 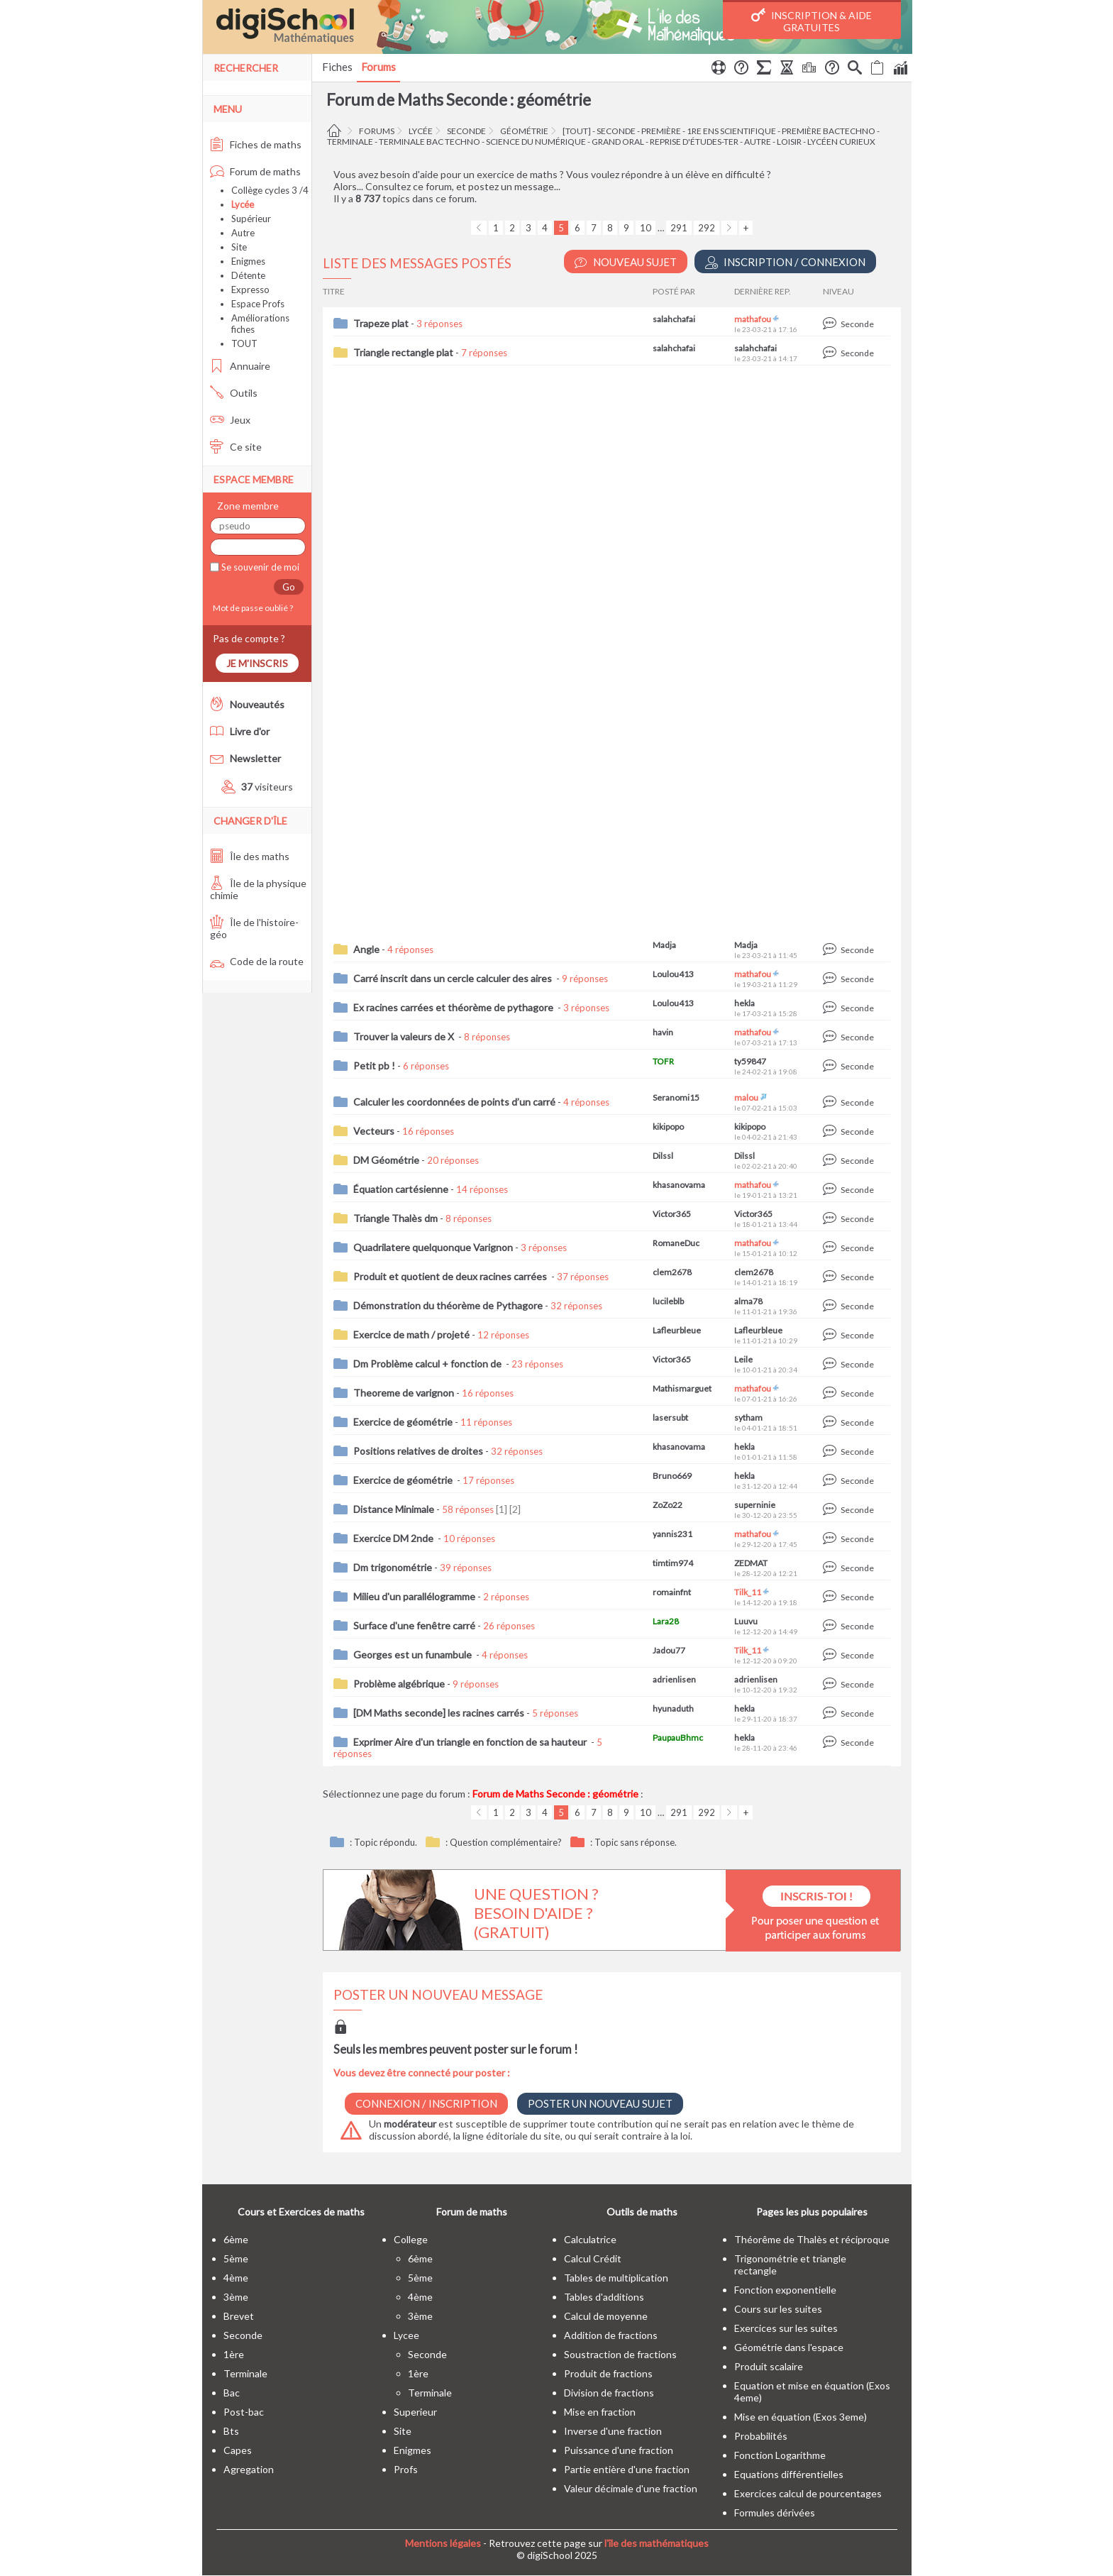 What do you see at coordinates (248, 275) in the screenshot?
I see `Détente` at bounding box center [248, 275].